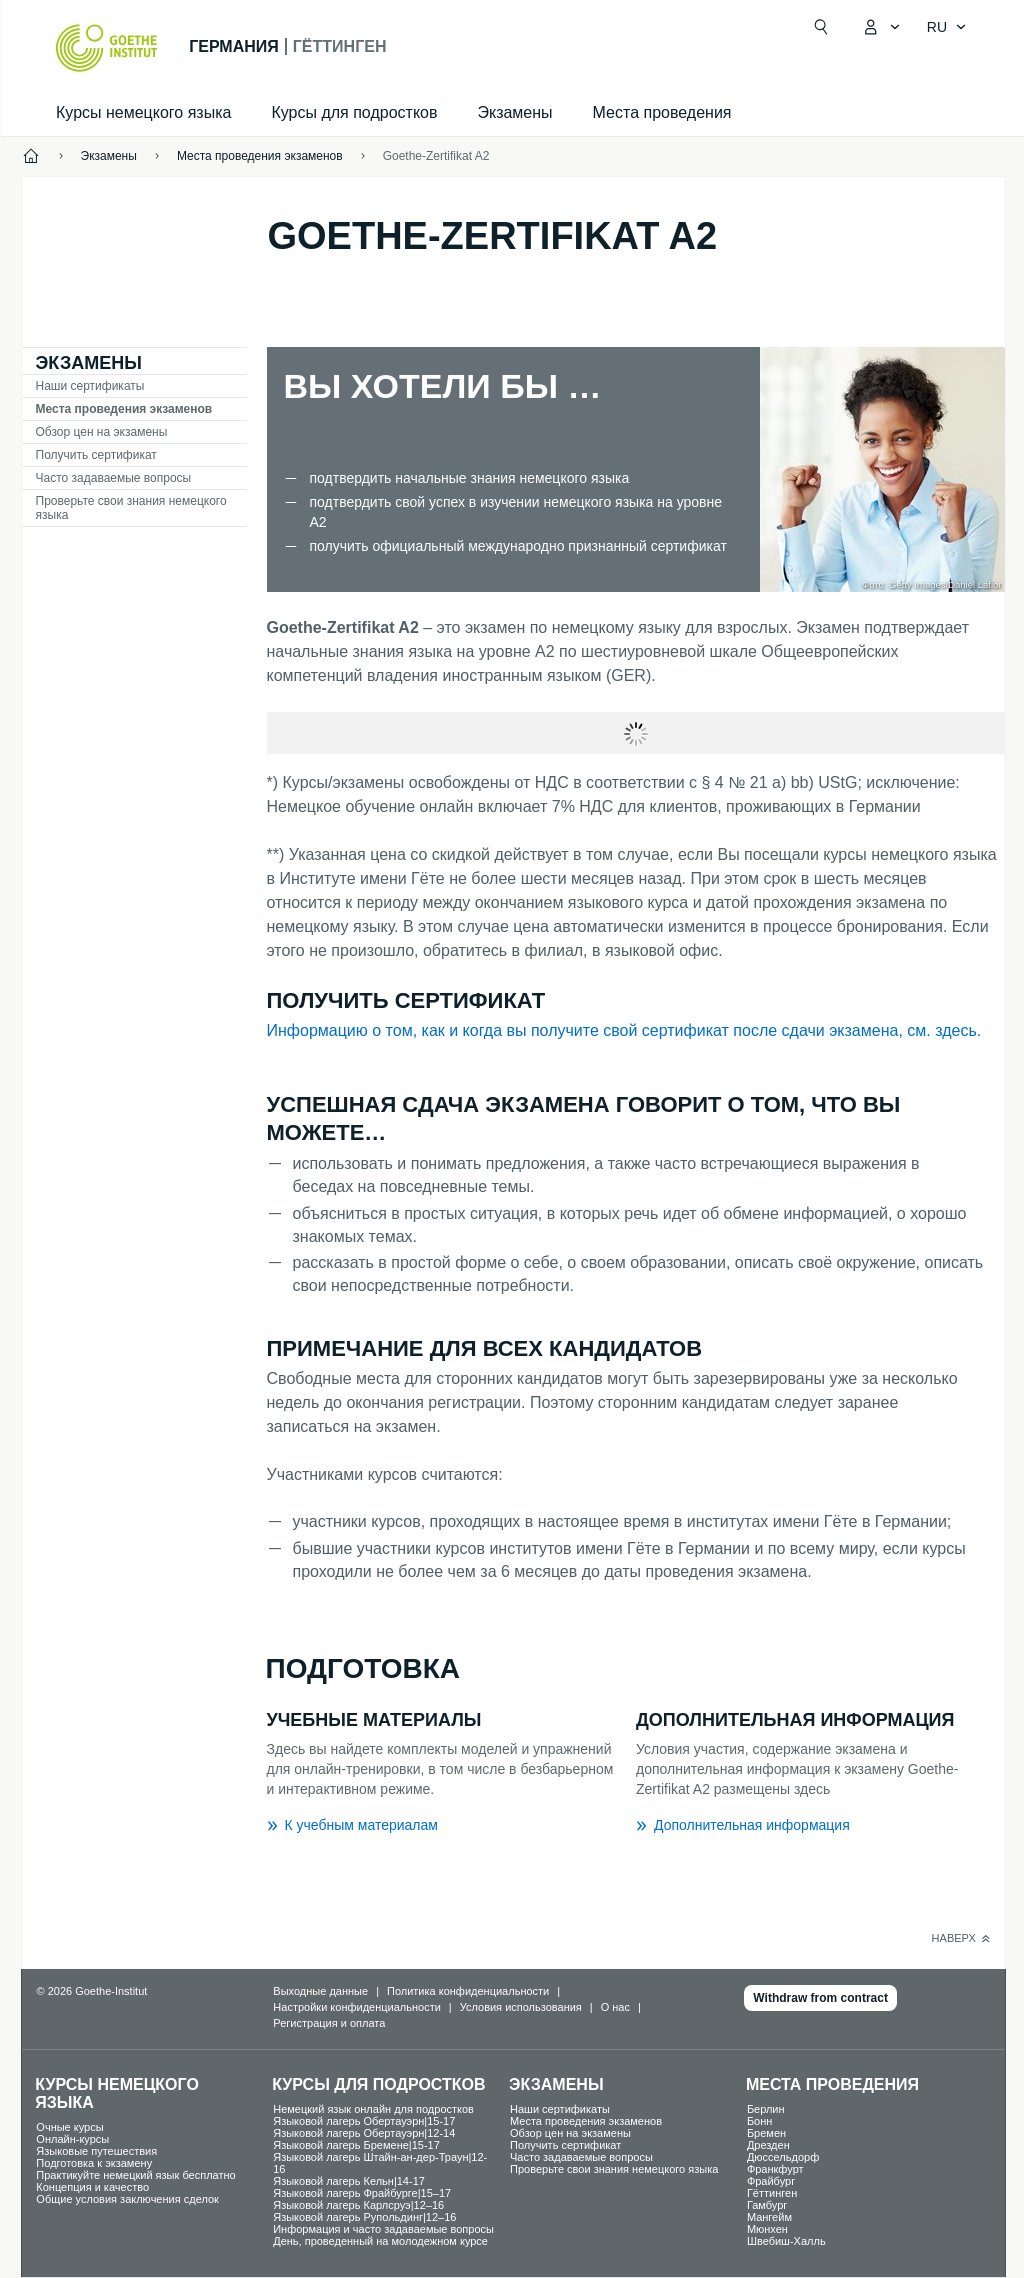  Describe the element at coordinates (114, 478) in the screenshot. I see `Часто задаваемые вопросы` at that location.